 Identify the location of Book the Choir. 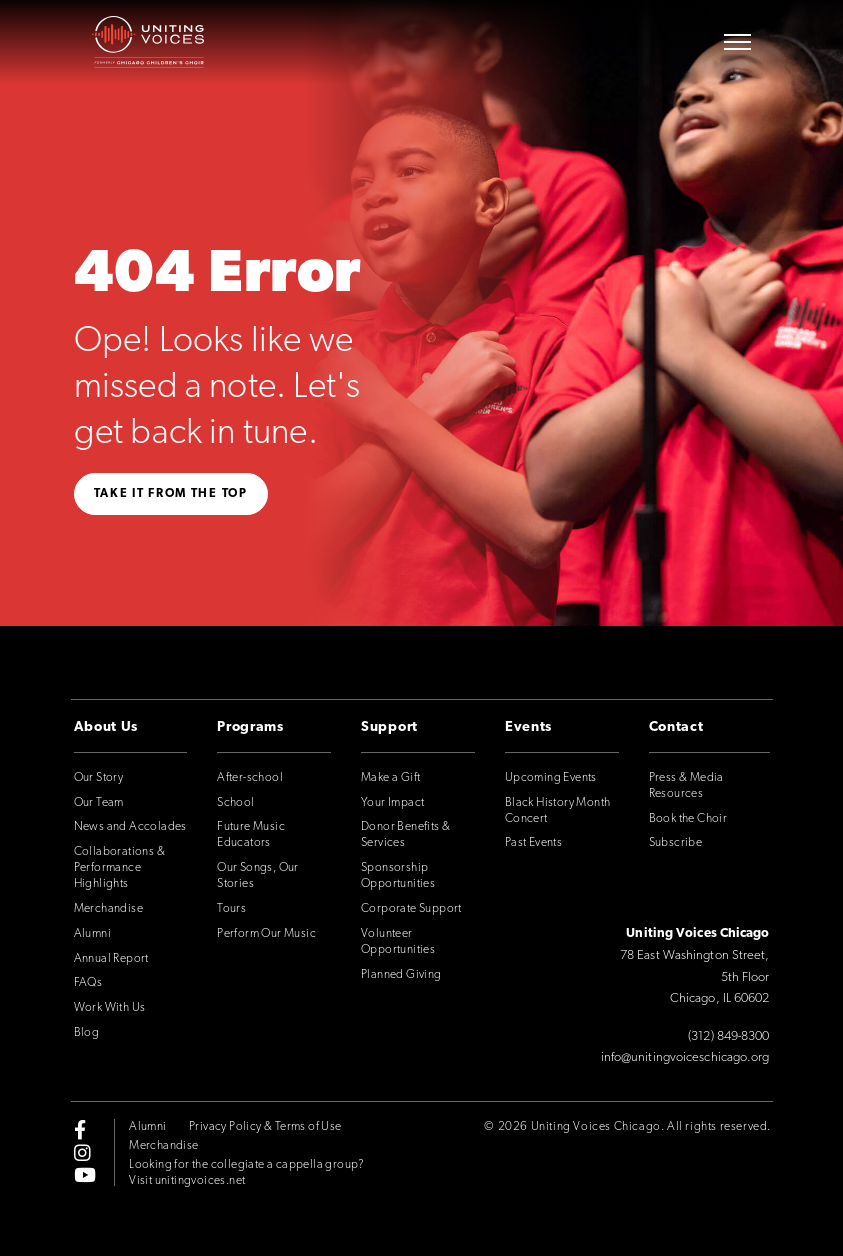
(688, 819).